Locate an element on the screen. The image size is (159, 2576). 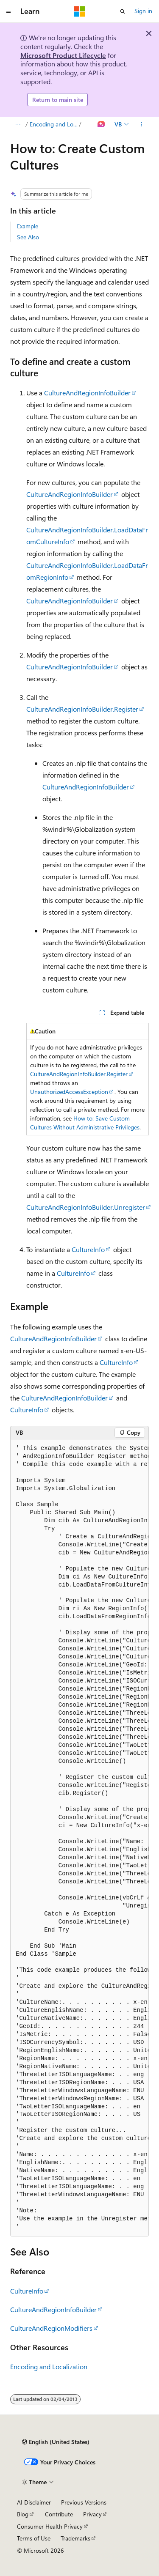
[Open search] is located at coordinates (122, 11).